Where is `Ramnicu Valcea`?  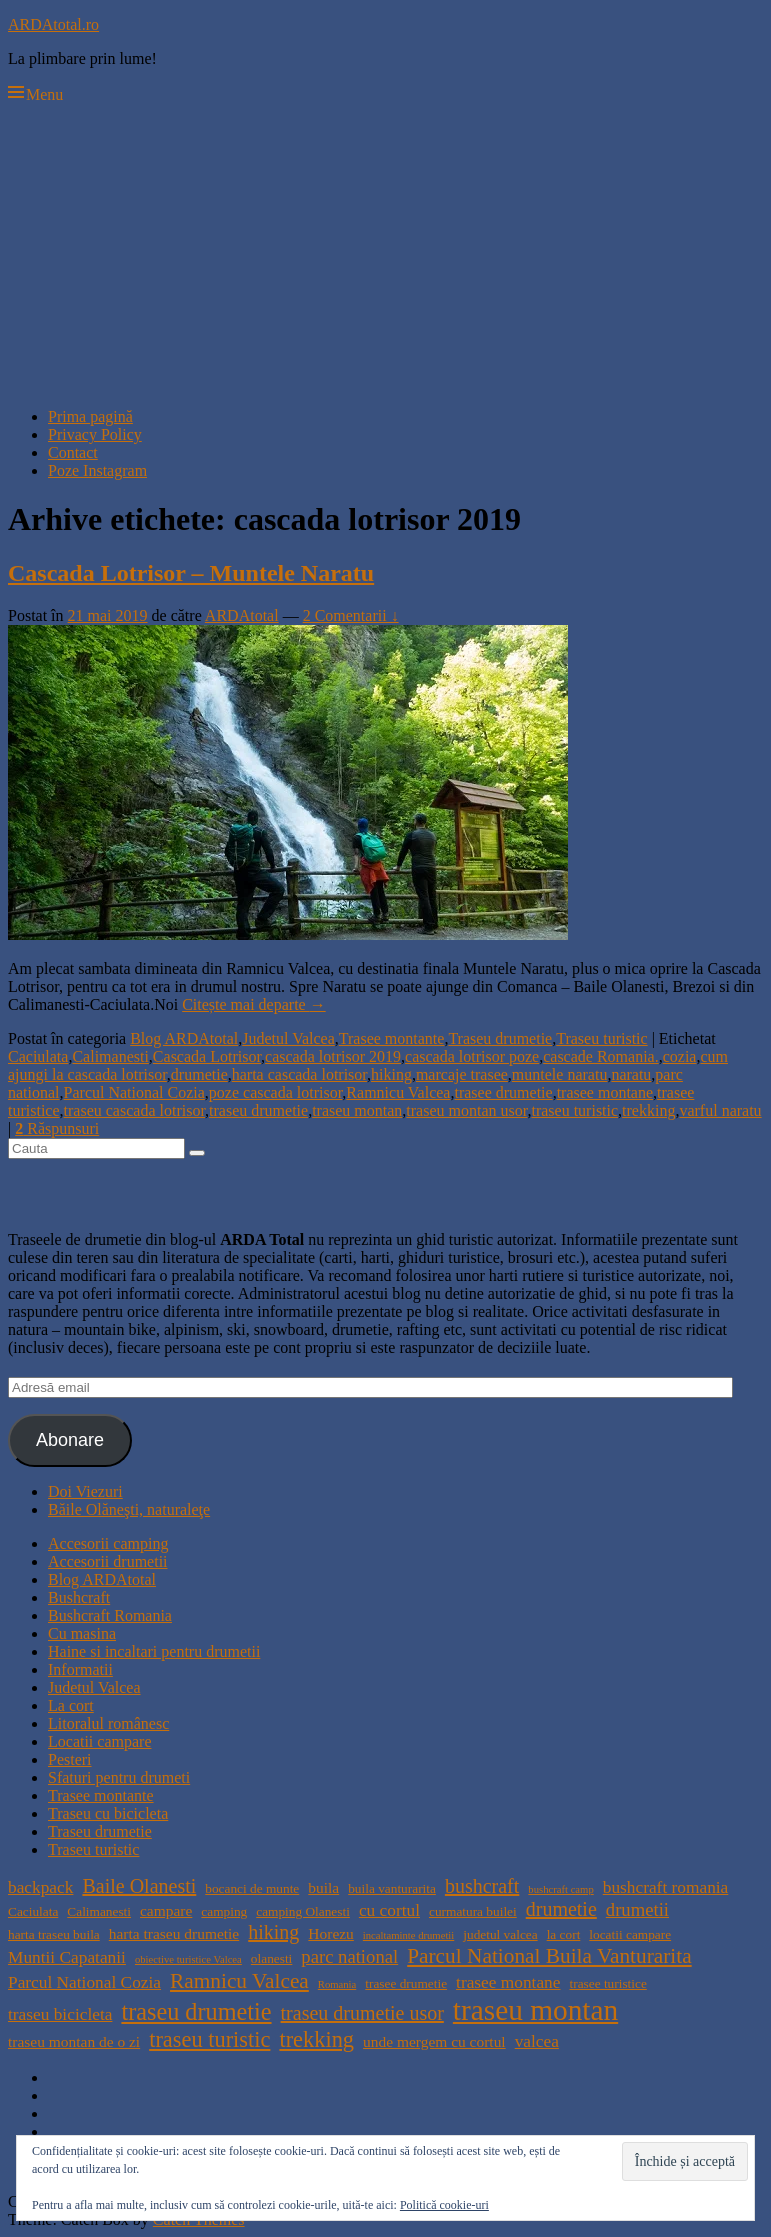 Ramnicu Valcea is located at coordinates (398, 1092).